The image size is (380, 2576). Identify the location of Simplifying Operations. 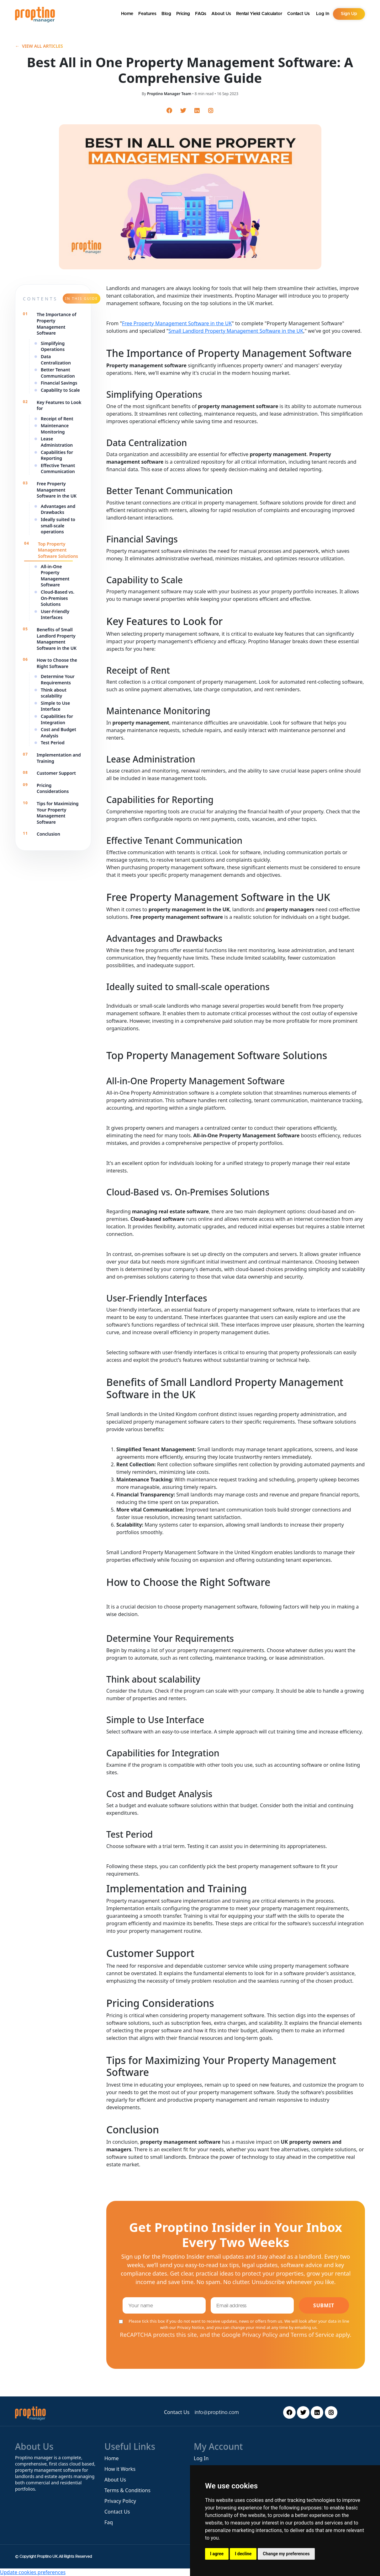
(53, 346).